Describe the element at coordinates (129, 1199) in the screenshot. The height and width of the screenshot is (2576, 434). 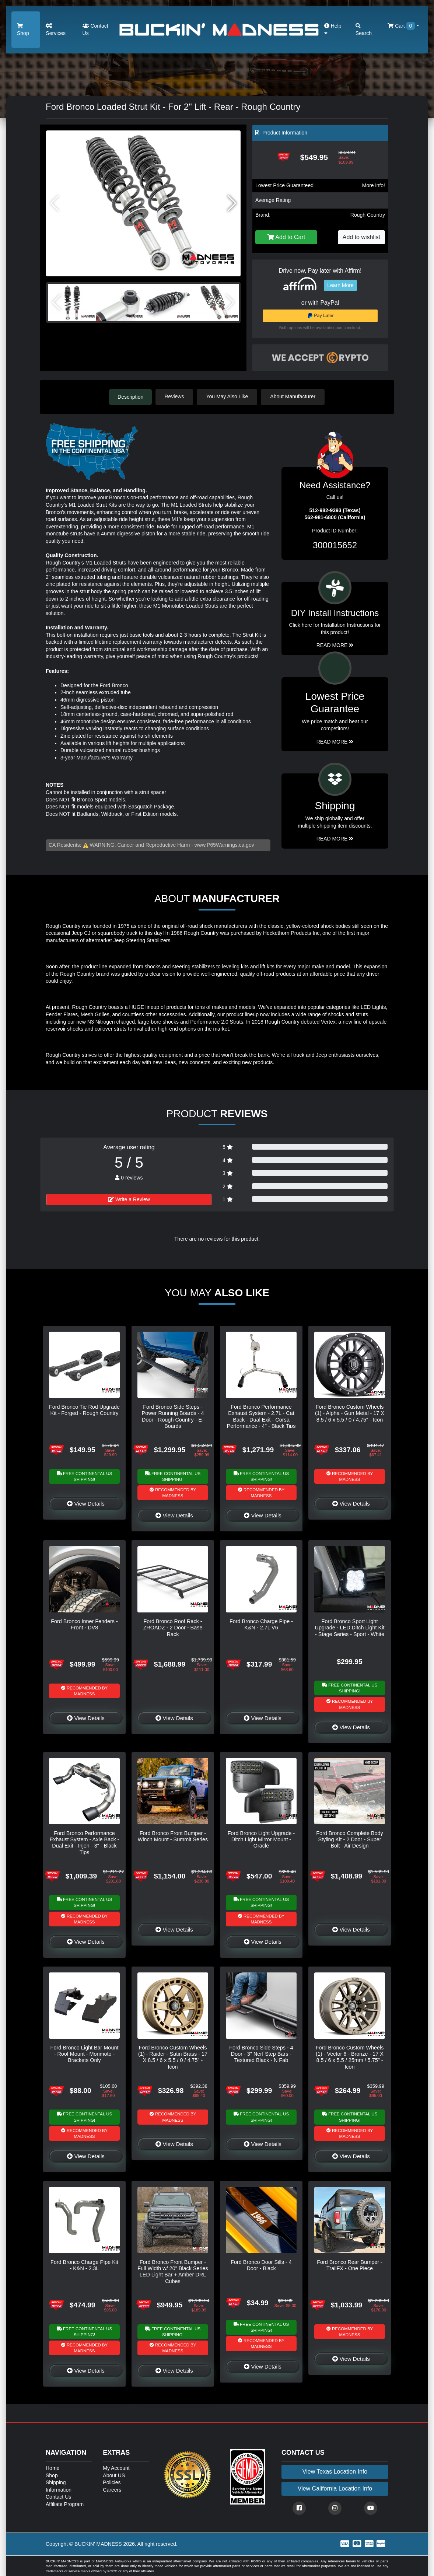
I see `Write a Review` at that location.